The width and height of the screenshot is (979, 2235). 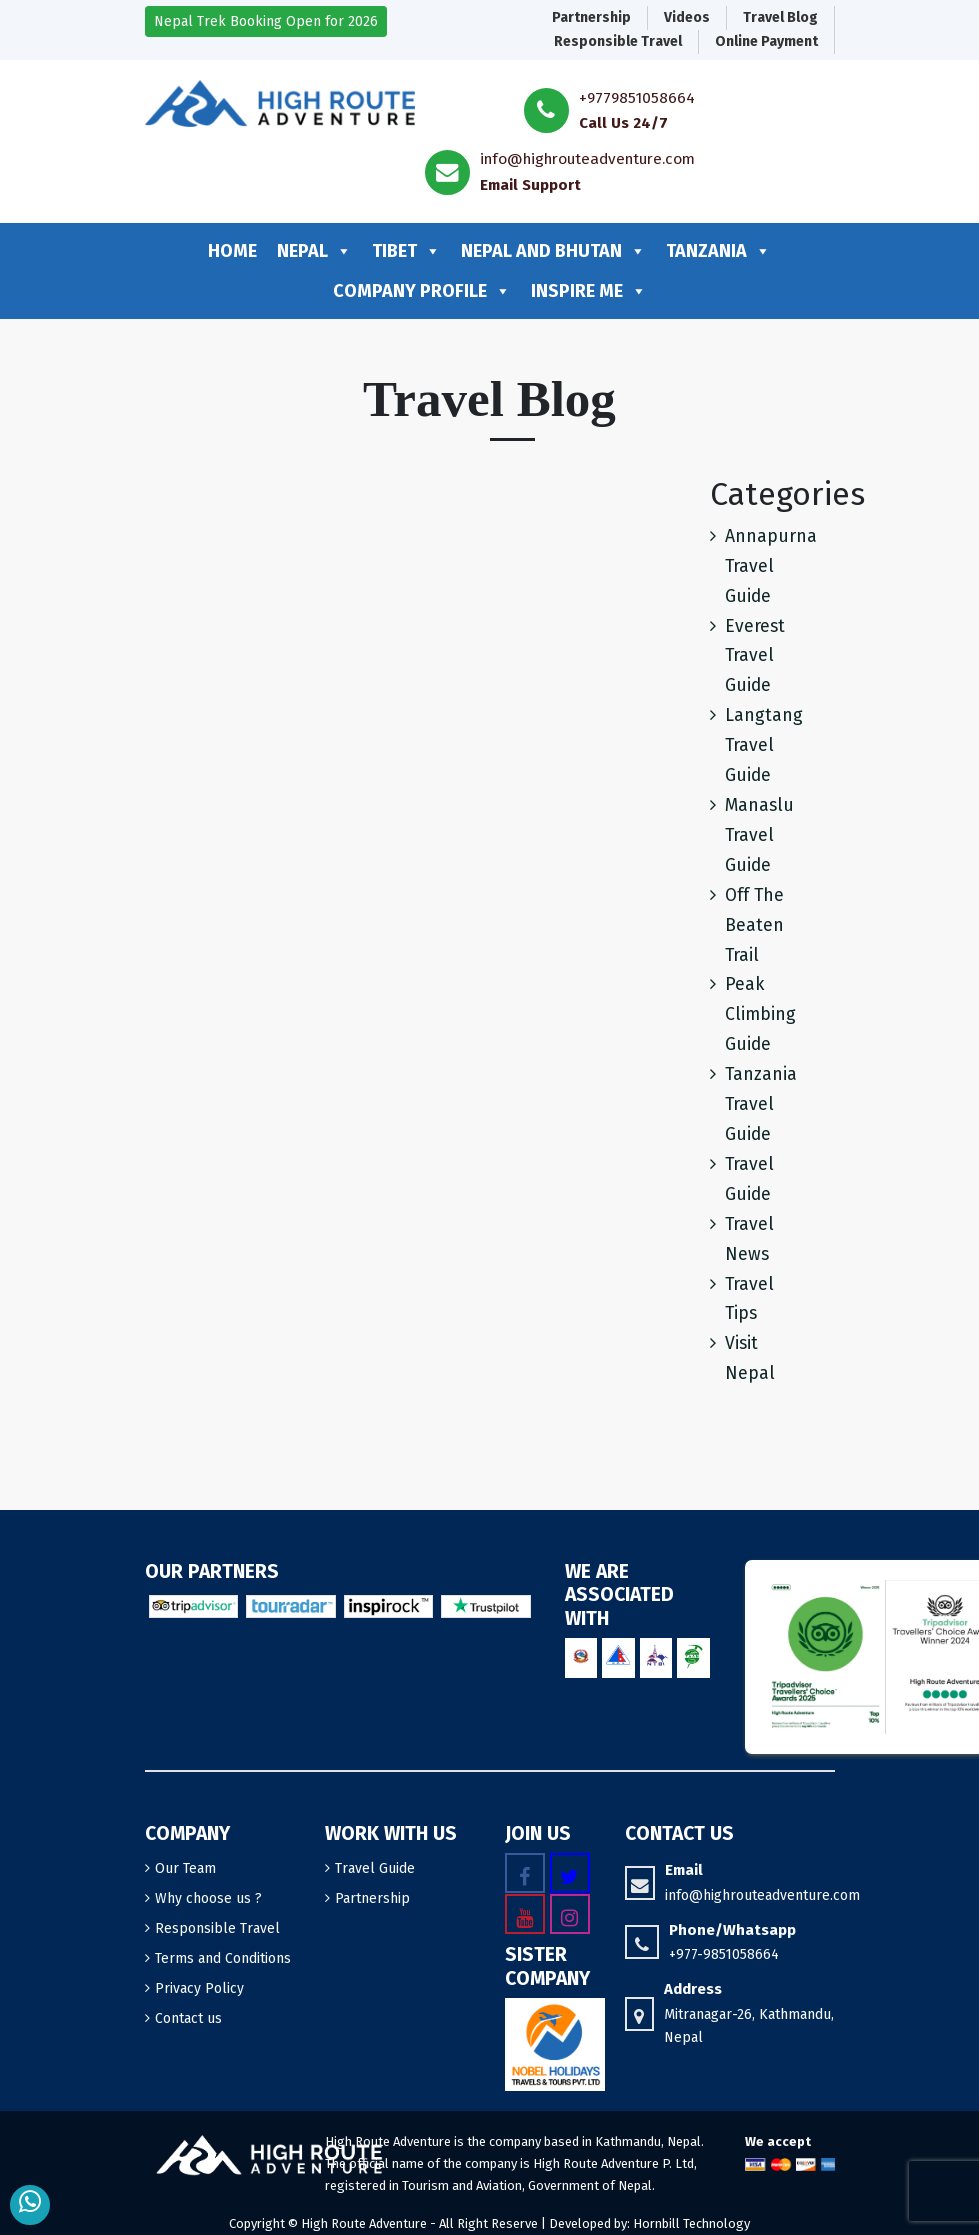 What do you see at coordinates (724, 1954) in the screenshot?
I see `+977-9851058664` at bounding box center [724, 1954].